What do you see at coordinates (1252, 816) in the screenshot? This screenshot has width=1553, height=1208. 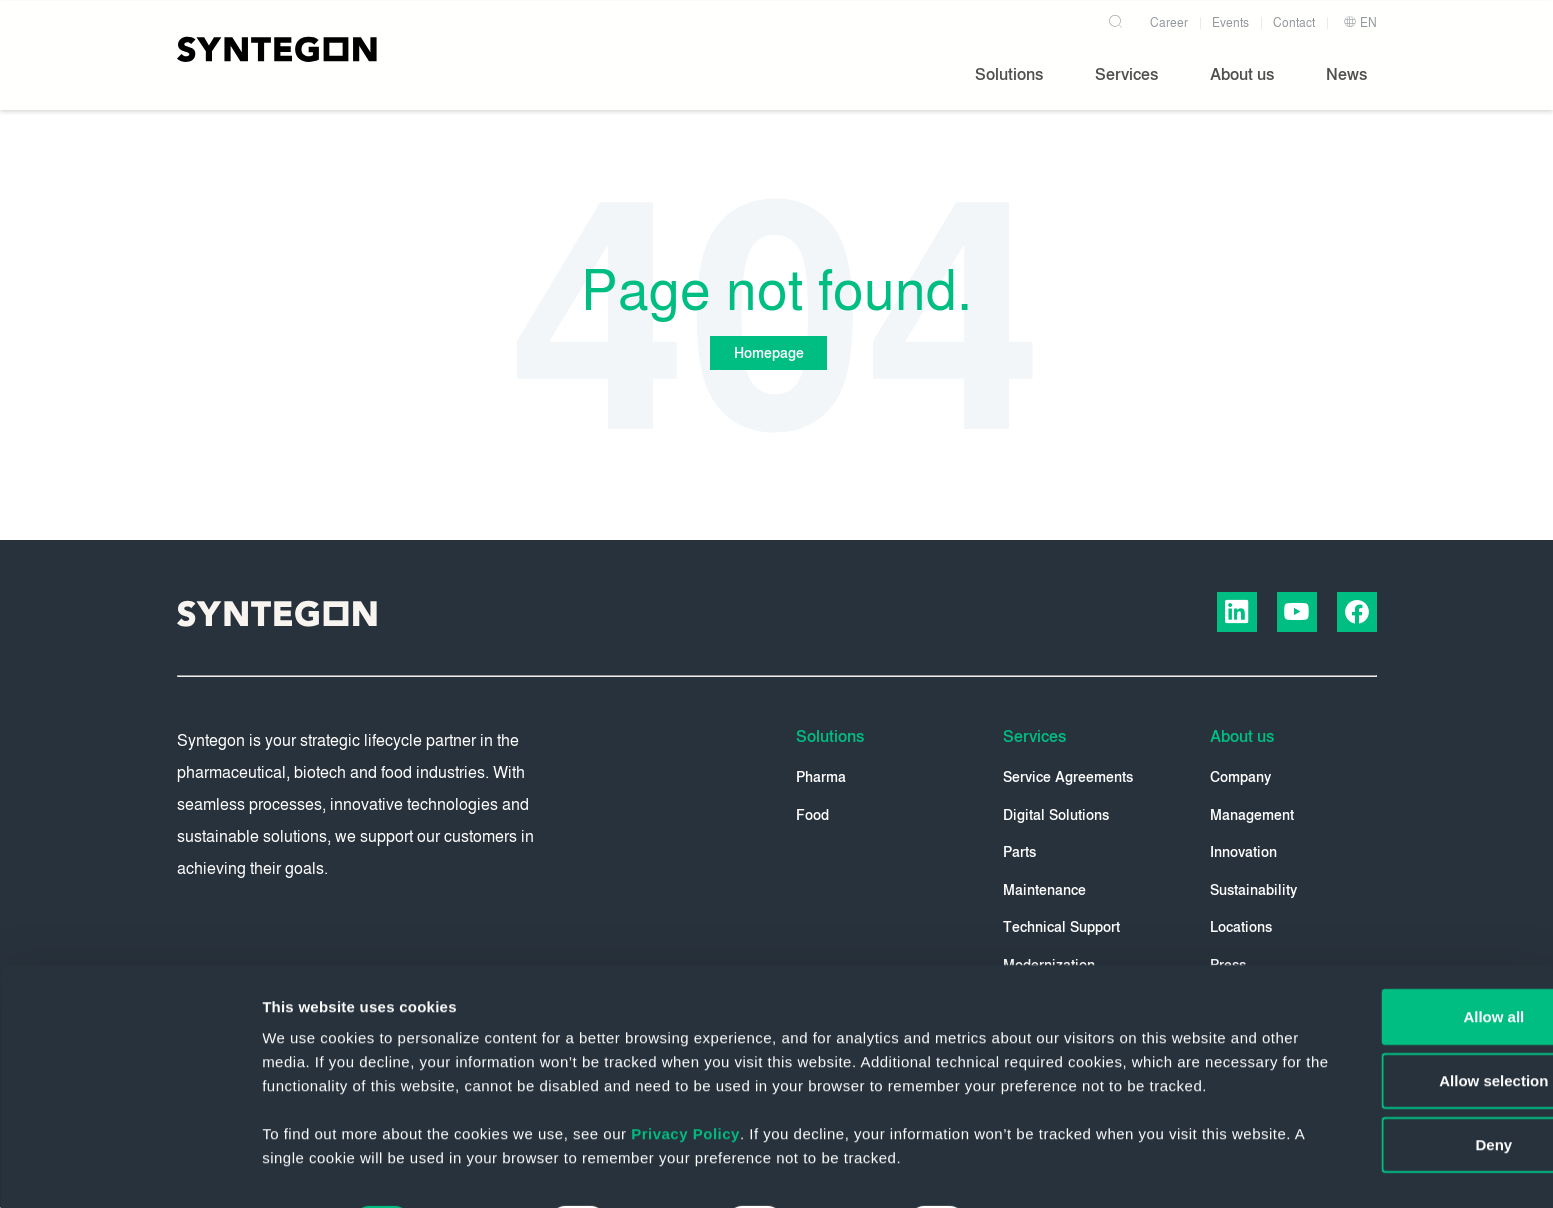 I see `Management` at bounding box center [1252, 816].